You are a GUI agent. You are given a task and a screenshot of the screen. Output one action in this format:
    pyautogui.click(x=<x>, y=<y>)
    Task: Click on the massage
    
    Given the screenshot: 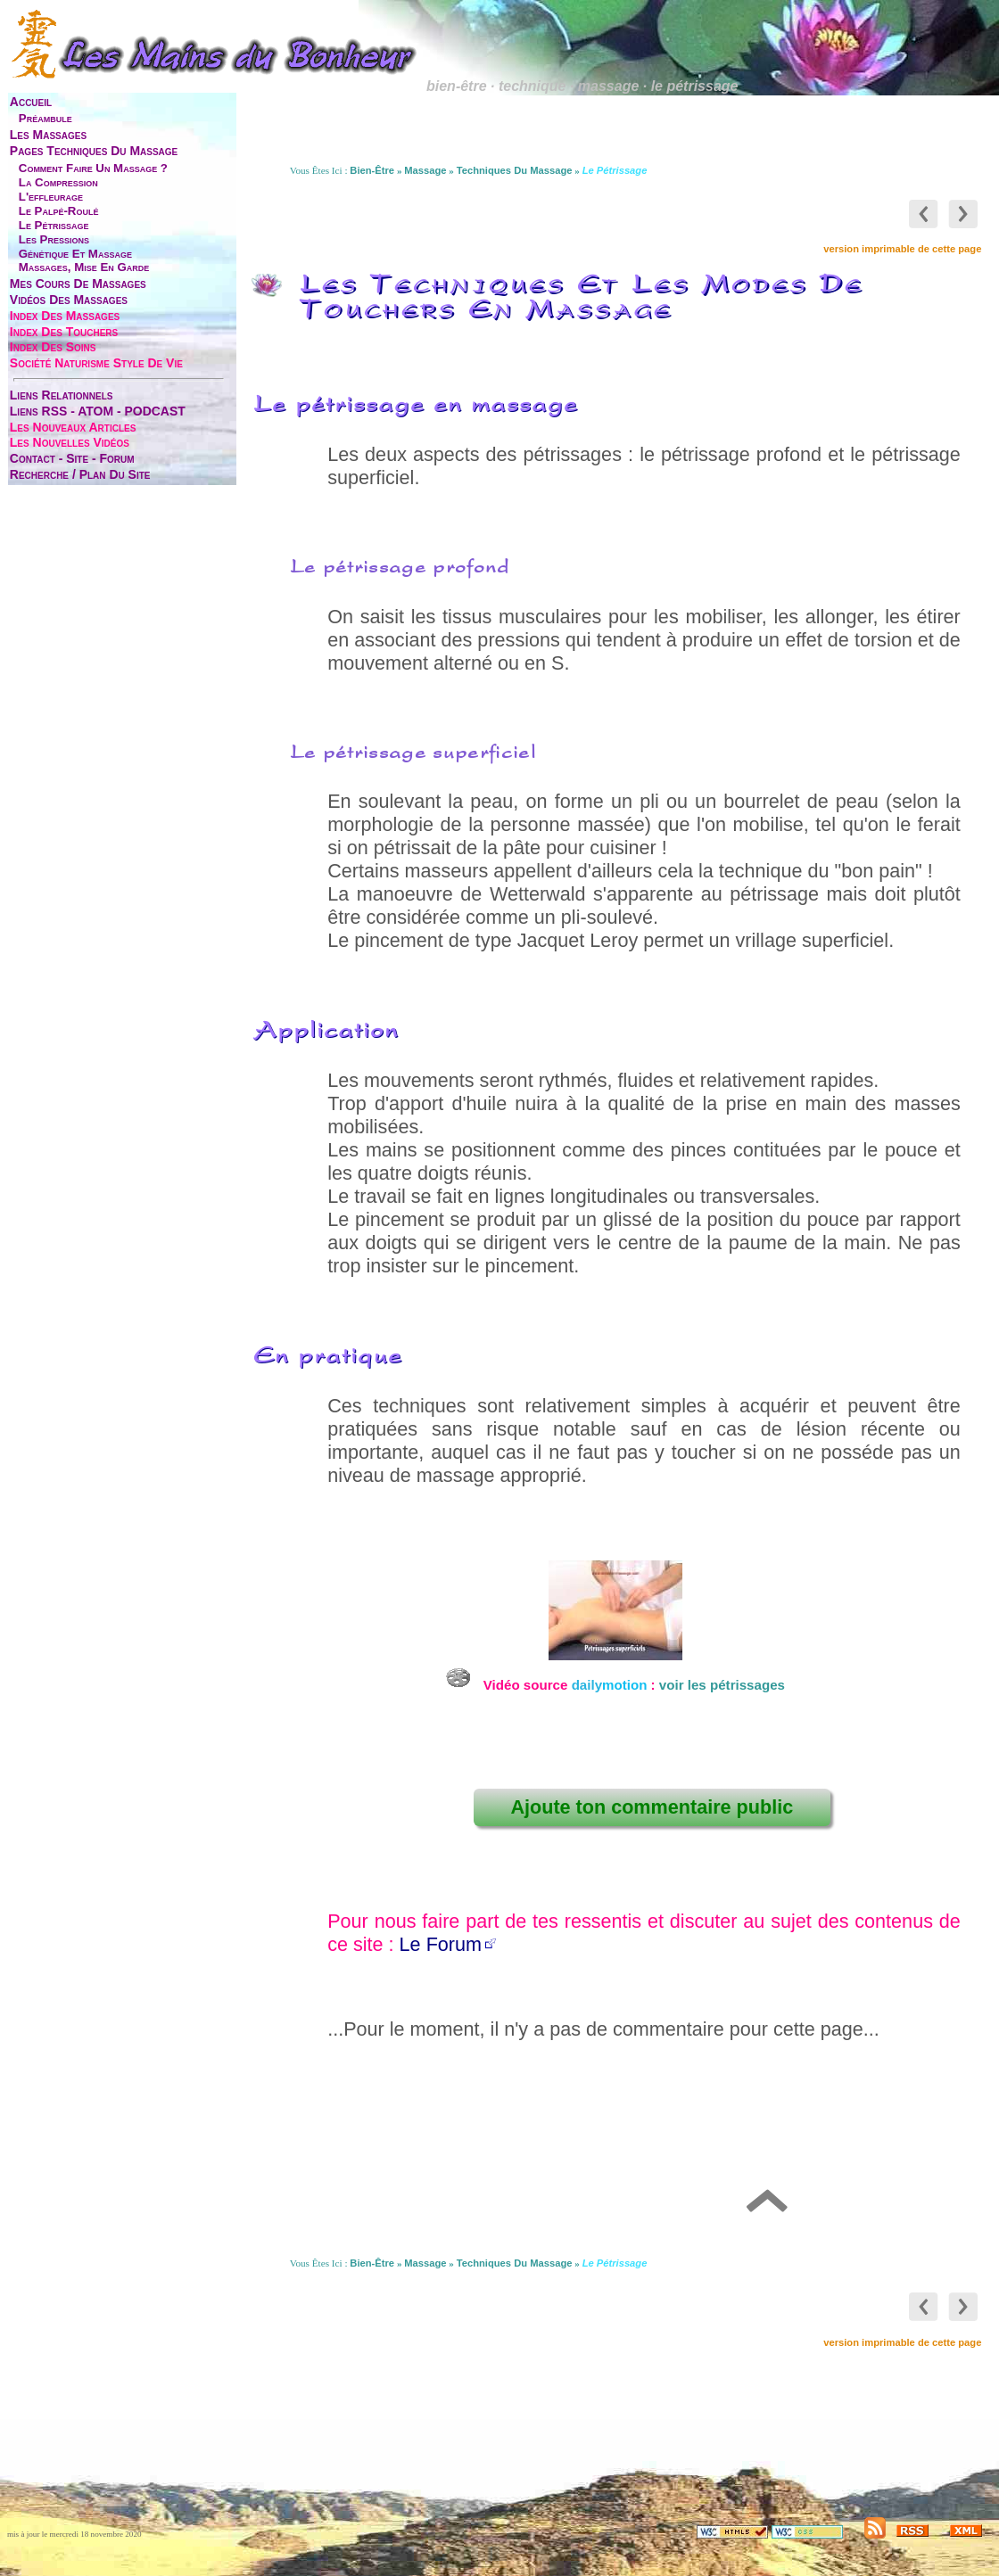 What is the action you would take?
    pyautogui.click(x=425, y=170)
    